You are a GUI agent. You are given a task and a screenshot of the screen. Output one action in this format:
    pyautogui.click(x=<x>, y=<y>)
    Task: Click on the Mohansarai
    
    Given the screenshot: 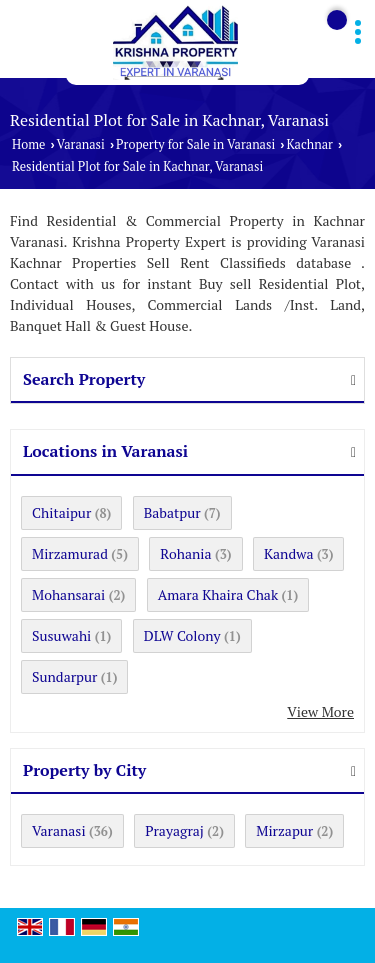 What is the action you would take?
    pyautogui.click(x=68, y=594)
    